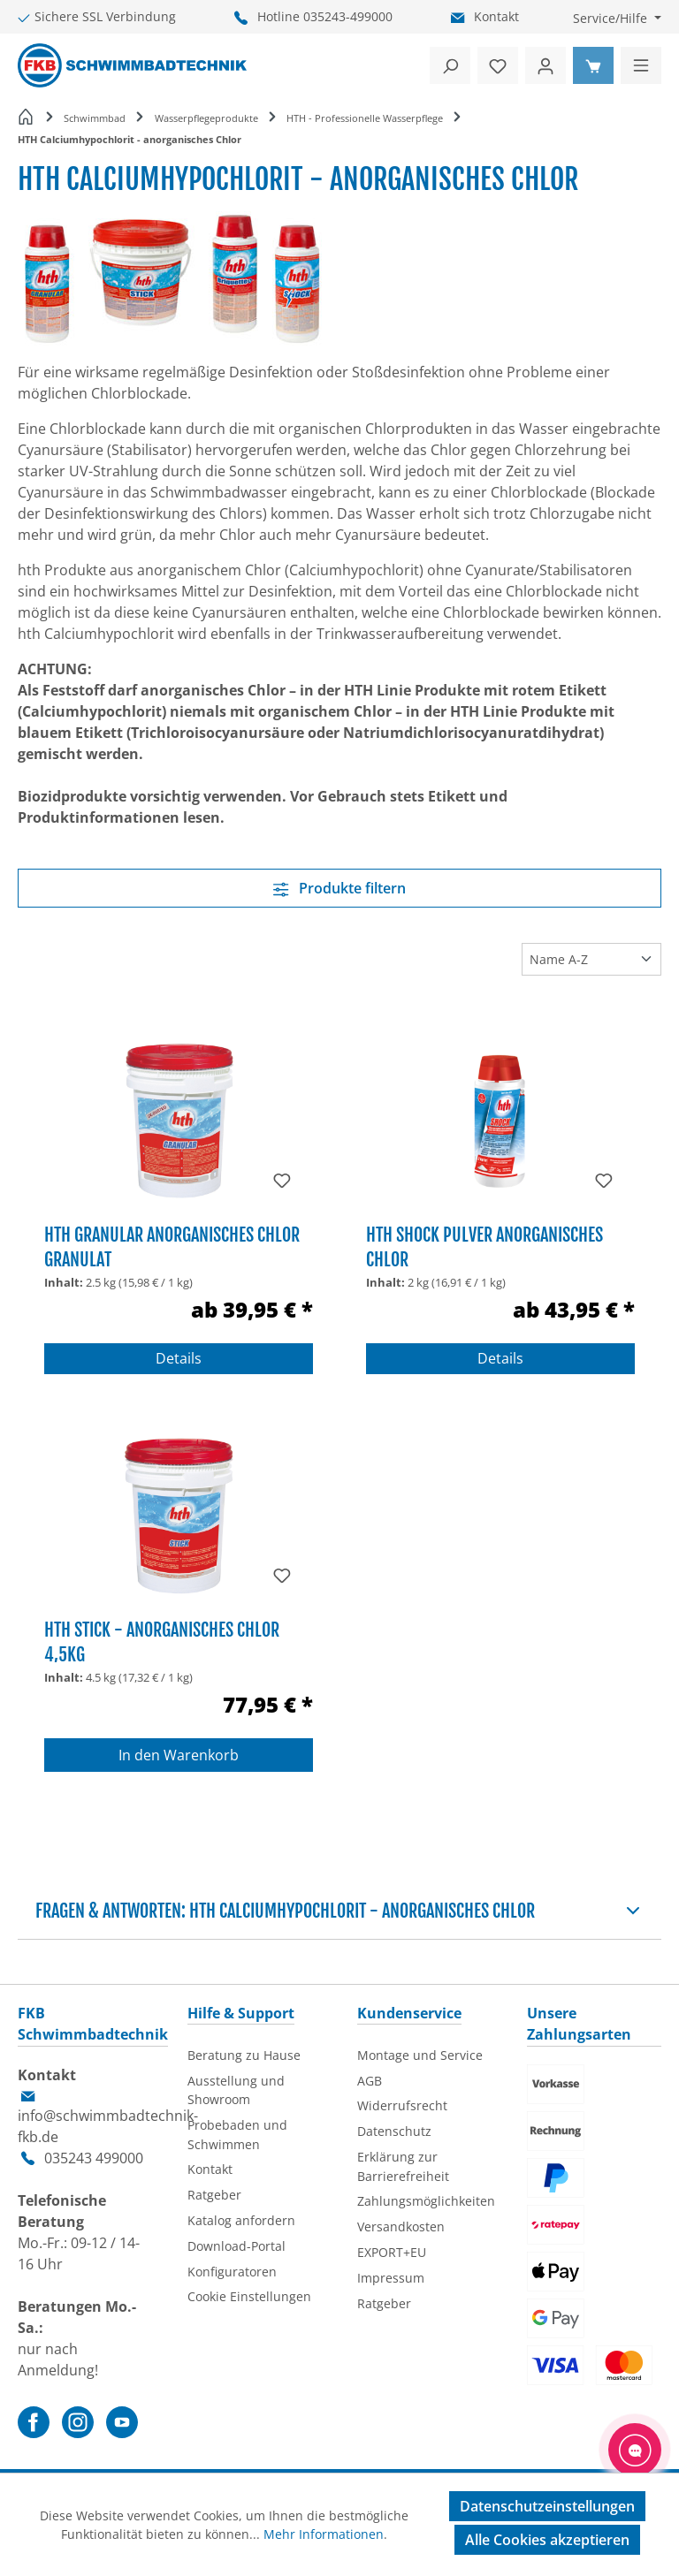  What do you see at coordinates (545, 65) in the screenshot?
I see `[Ihr Konto]` at bounding box center [545, 65].